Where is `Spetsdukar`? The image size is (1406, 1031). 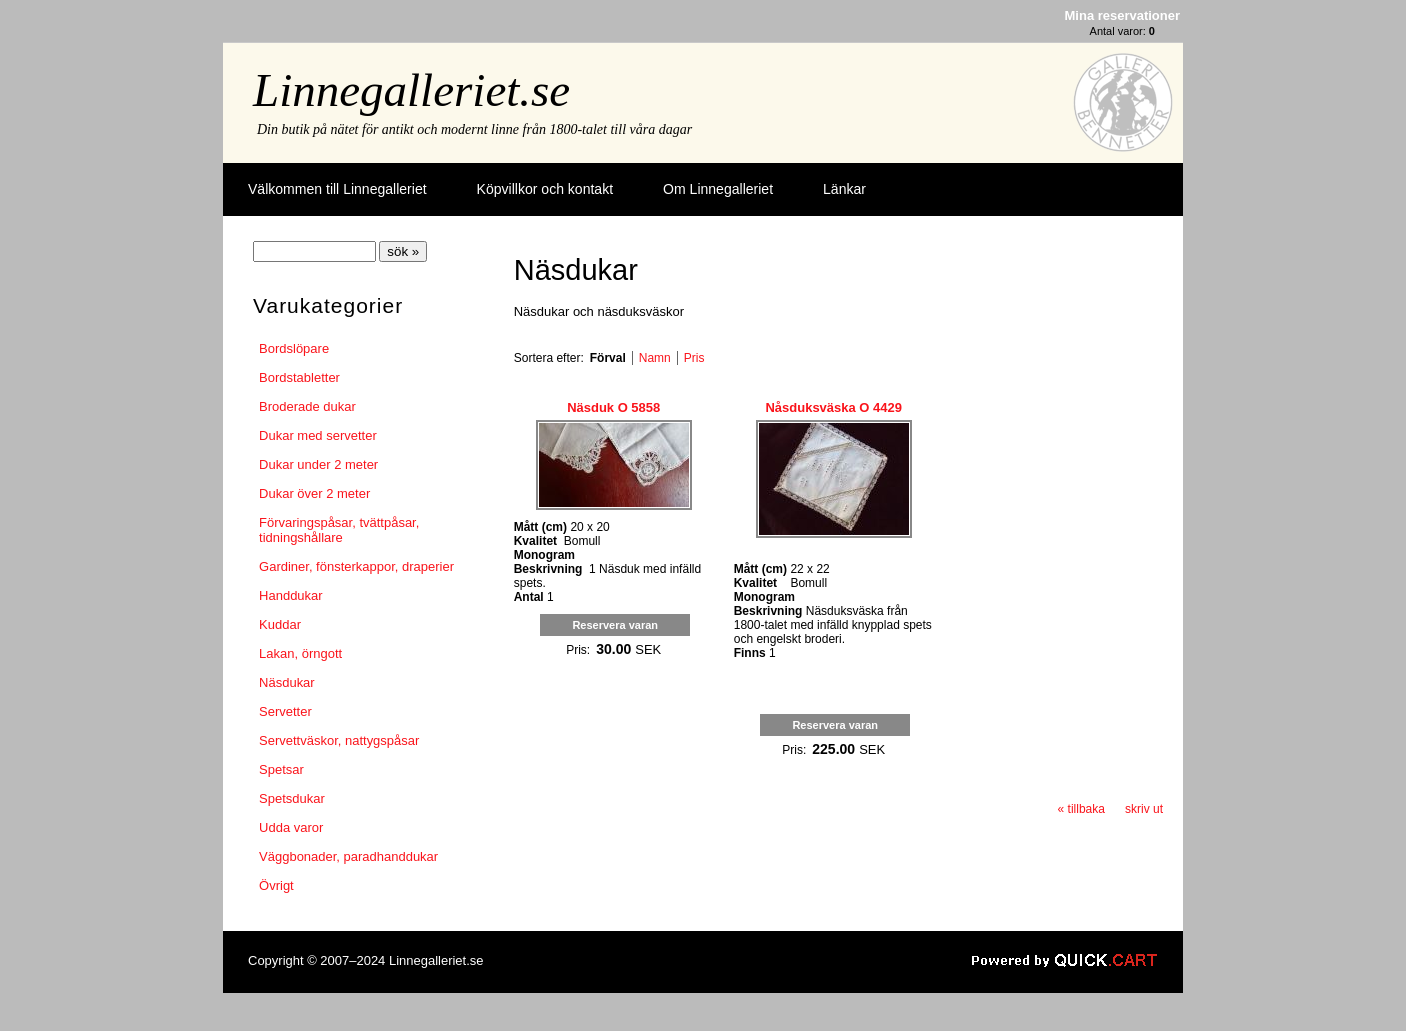 Spetsdukar is located at coordinates (292, 798).